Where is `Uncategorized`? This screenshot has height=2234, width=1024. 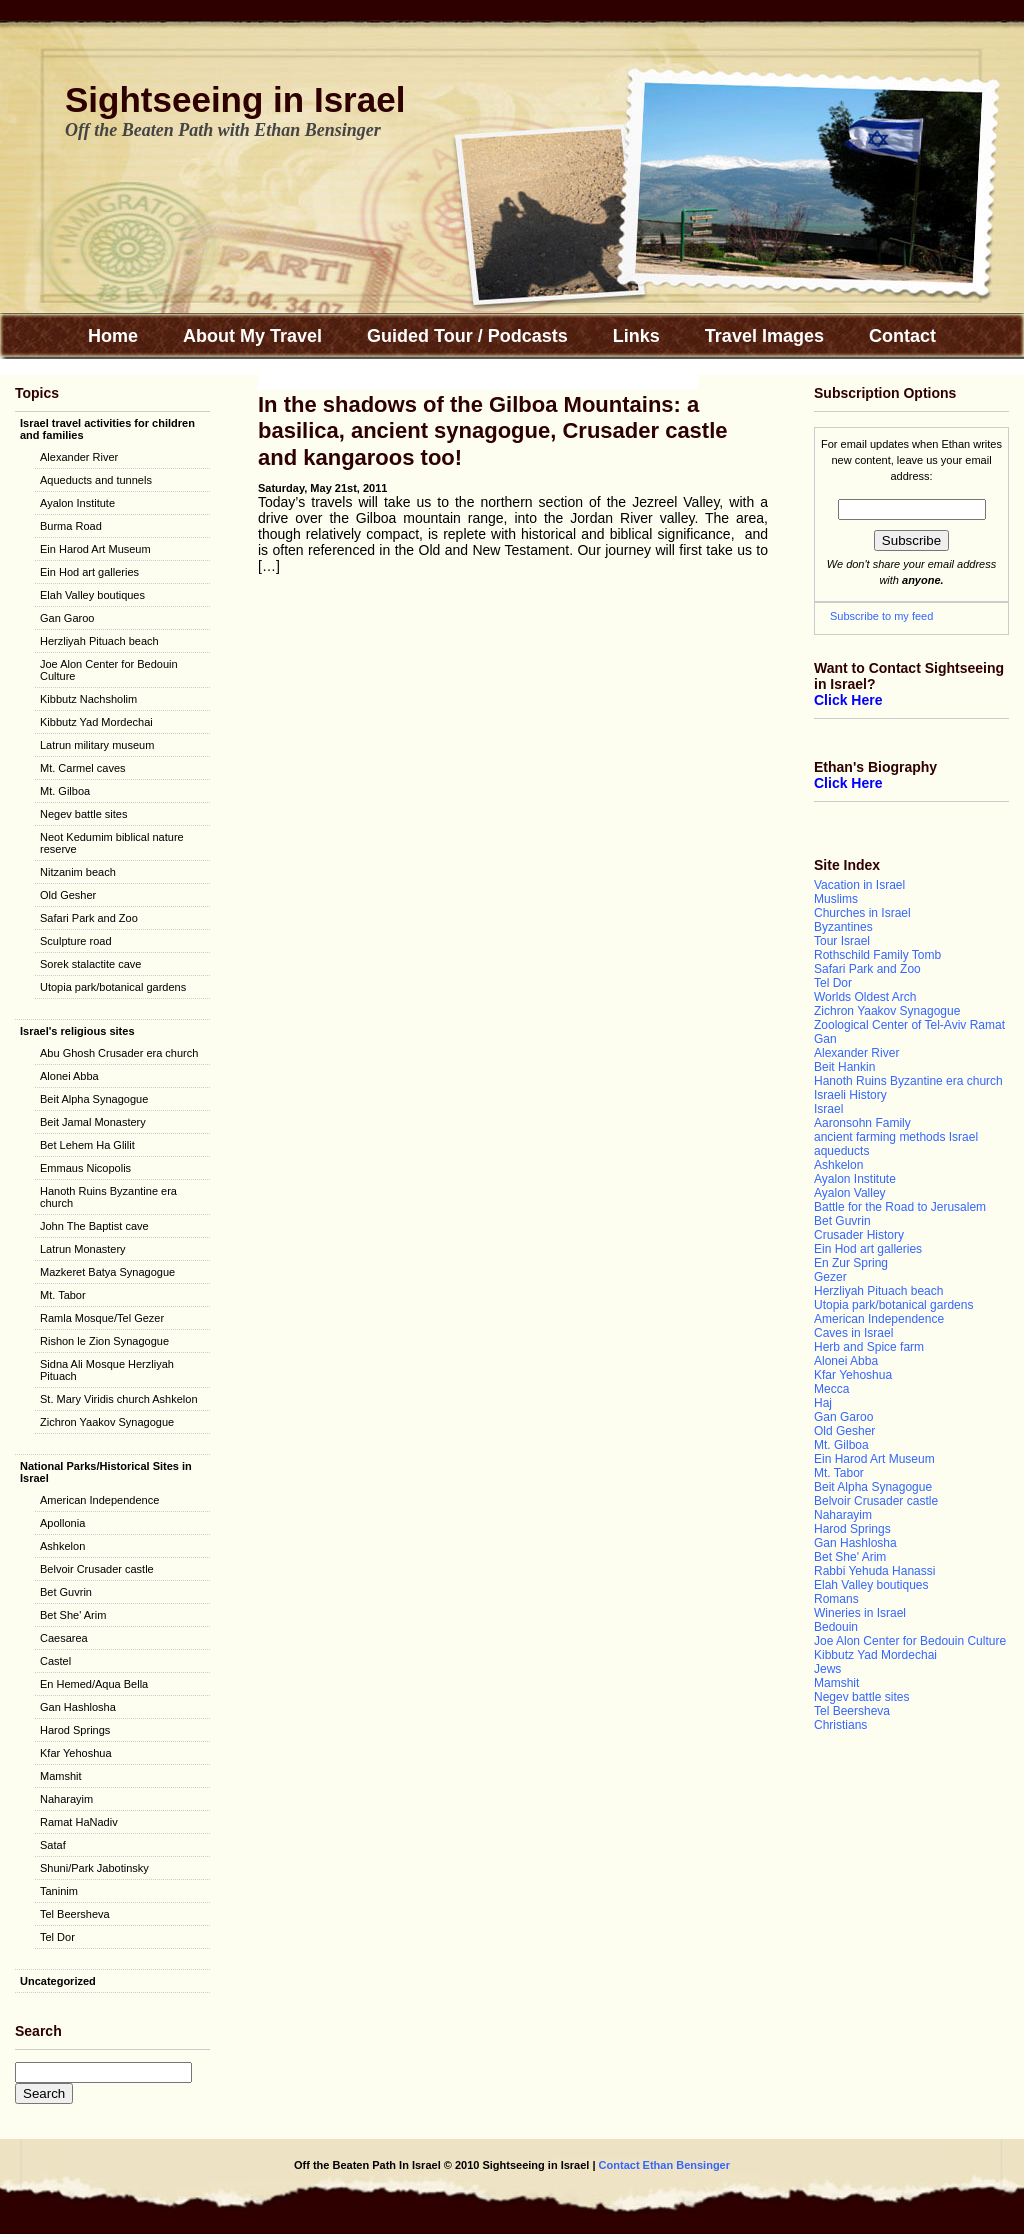
Uncategorized is located at coordinates (58, 1981).